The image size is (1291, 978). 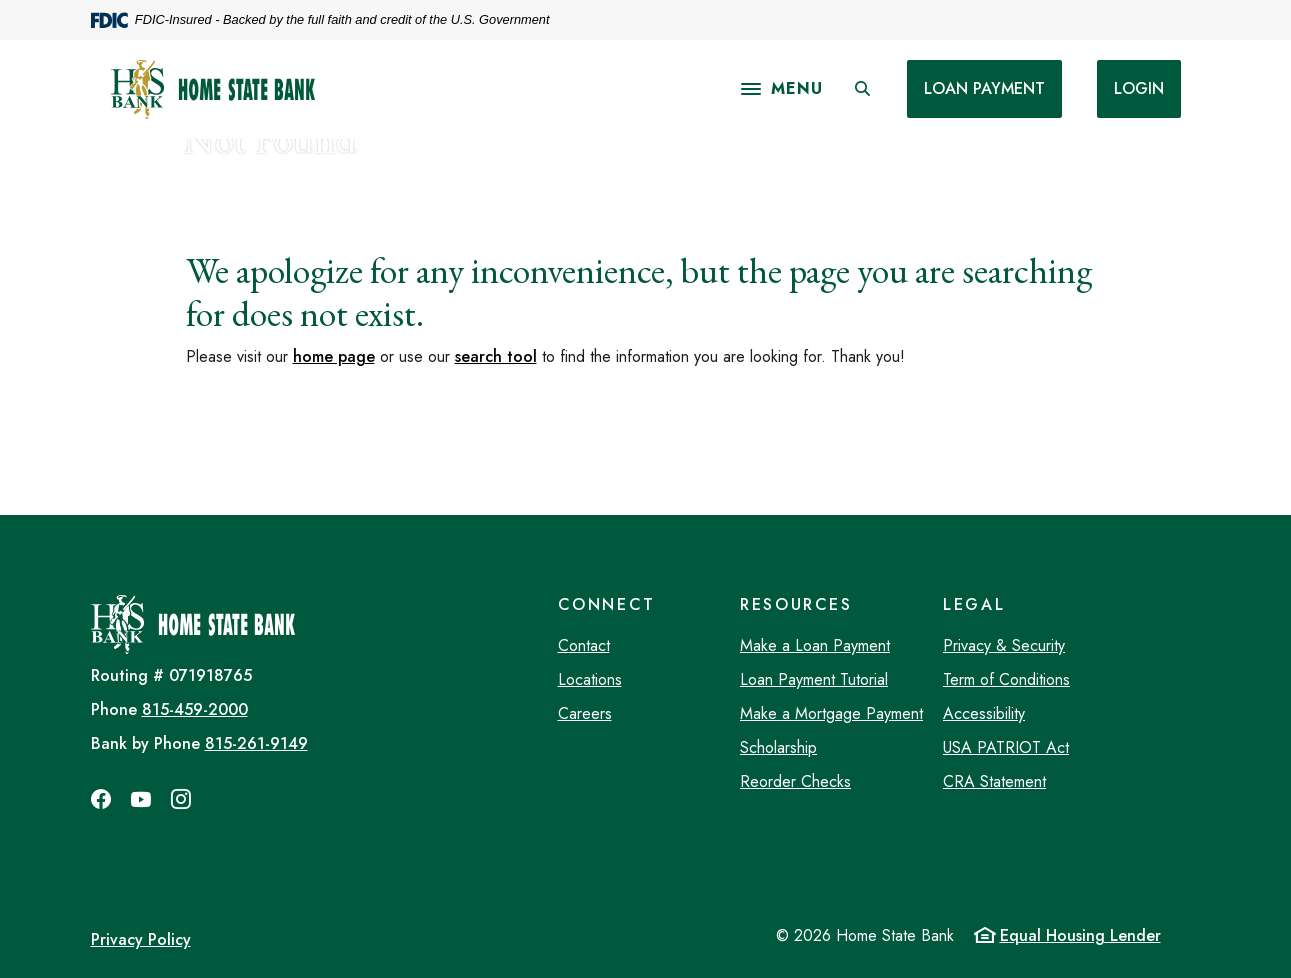 What do you see at coordinates (778, 747) in the screenshot?
I see `Scholarship` at bounding box center [778, 747].